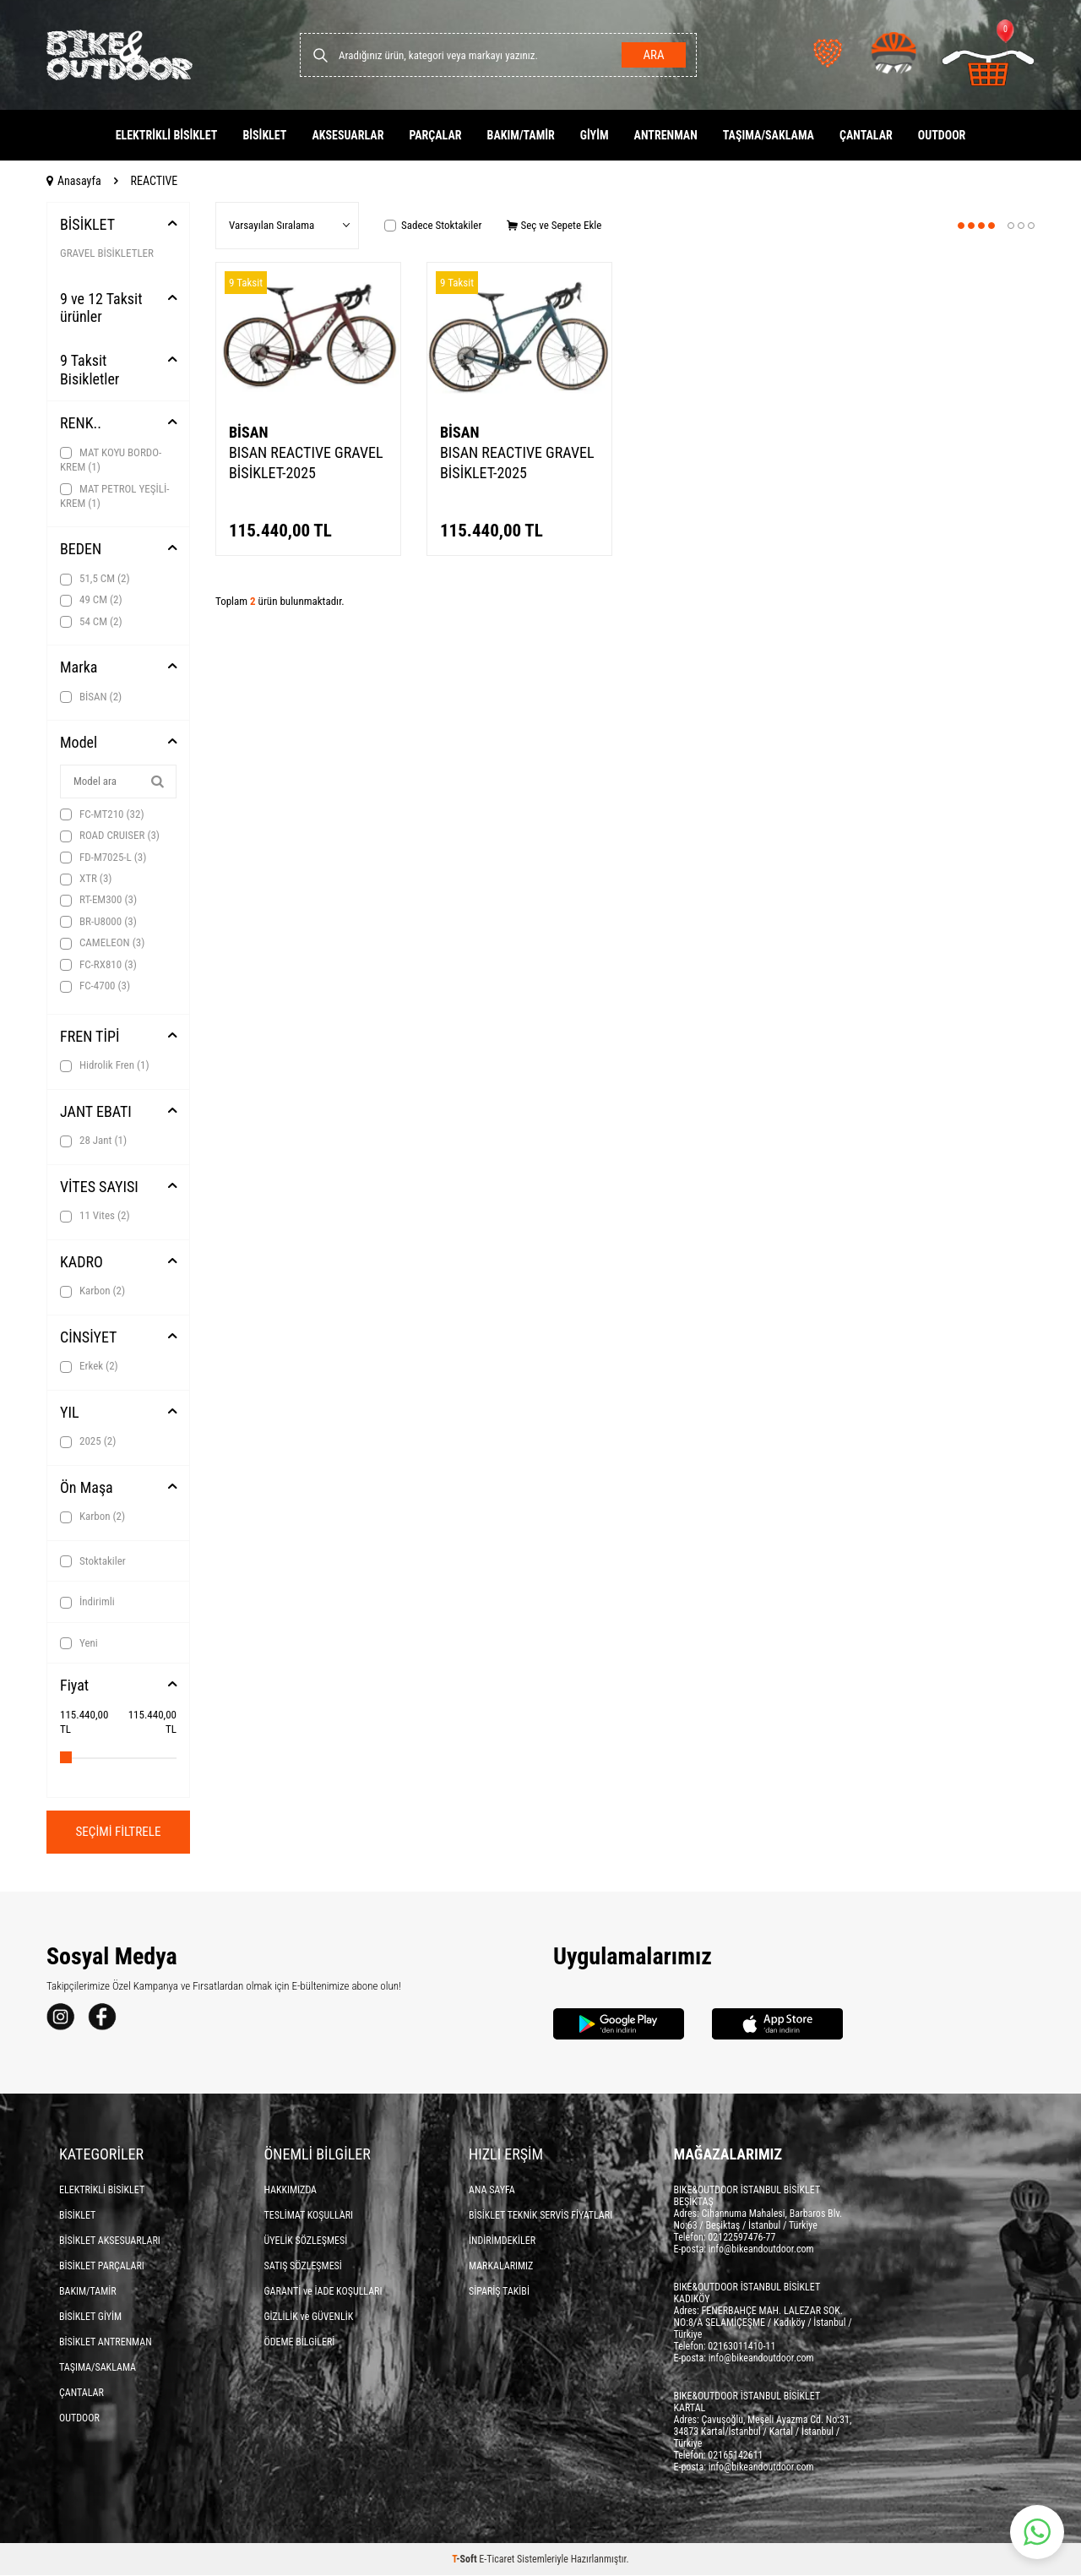 This screenshot has width=1081, height=2576. What do you see at coordinates (554, 225) in the screenshot?
I see `Seç ve Sepete Ekle` at bounding box center [554, 225].